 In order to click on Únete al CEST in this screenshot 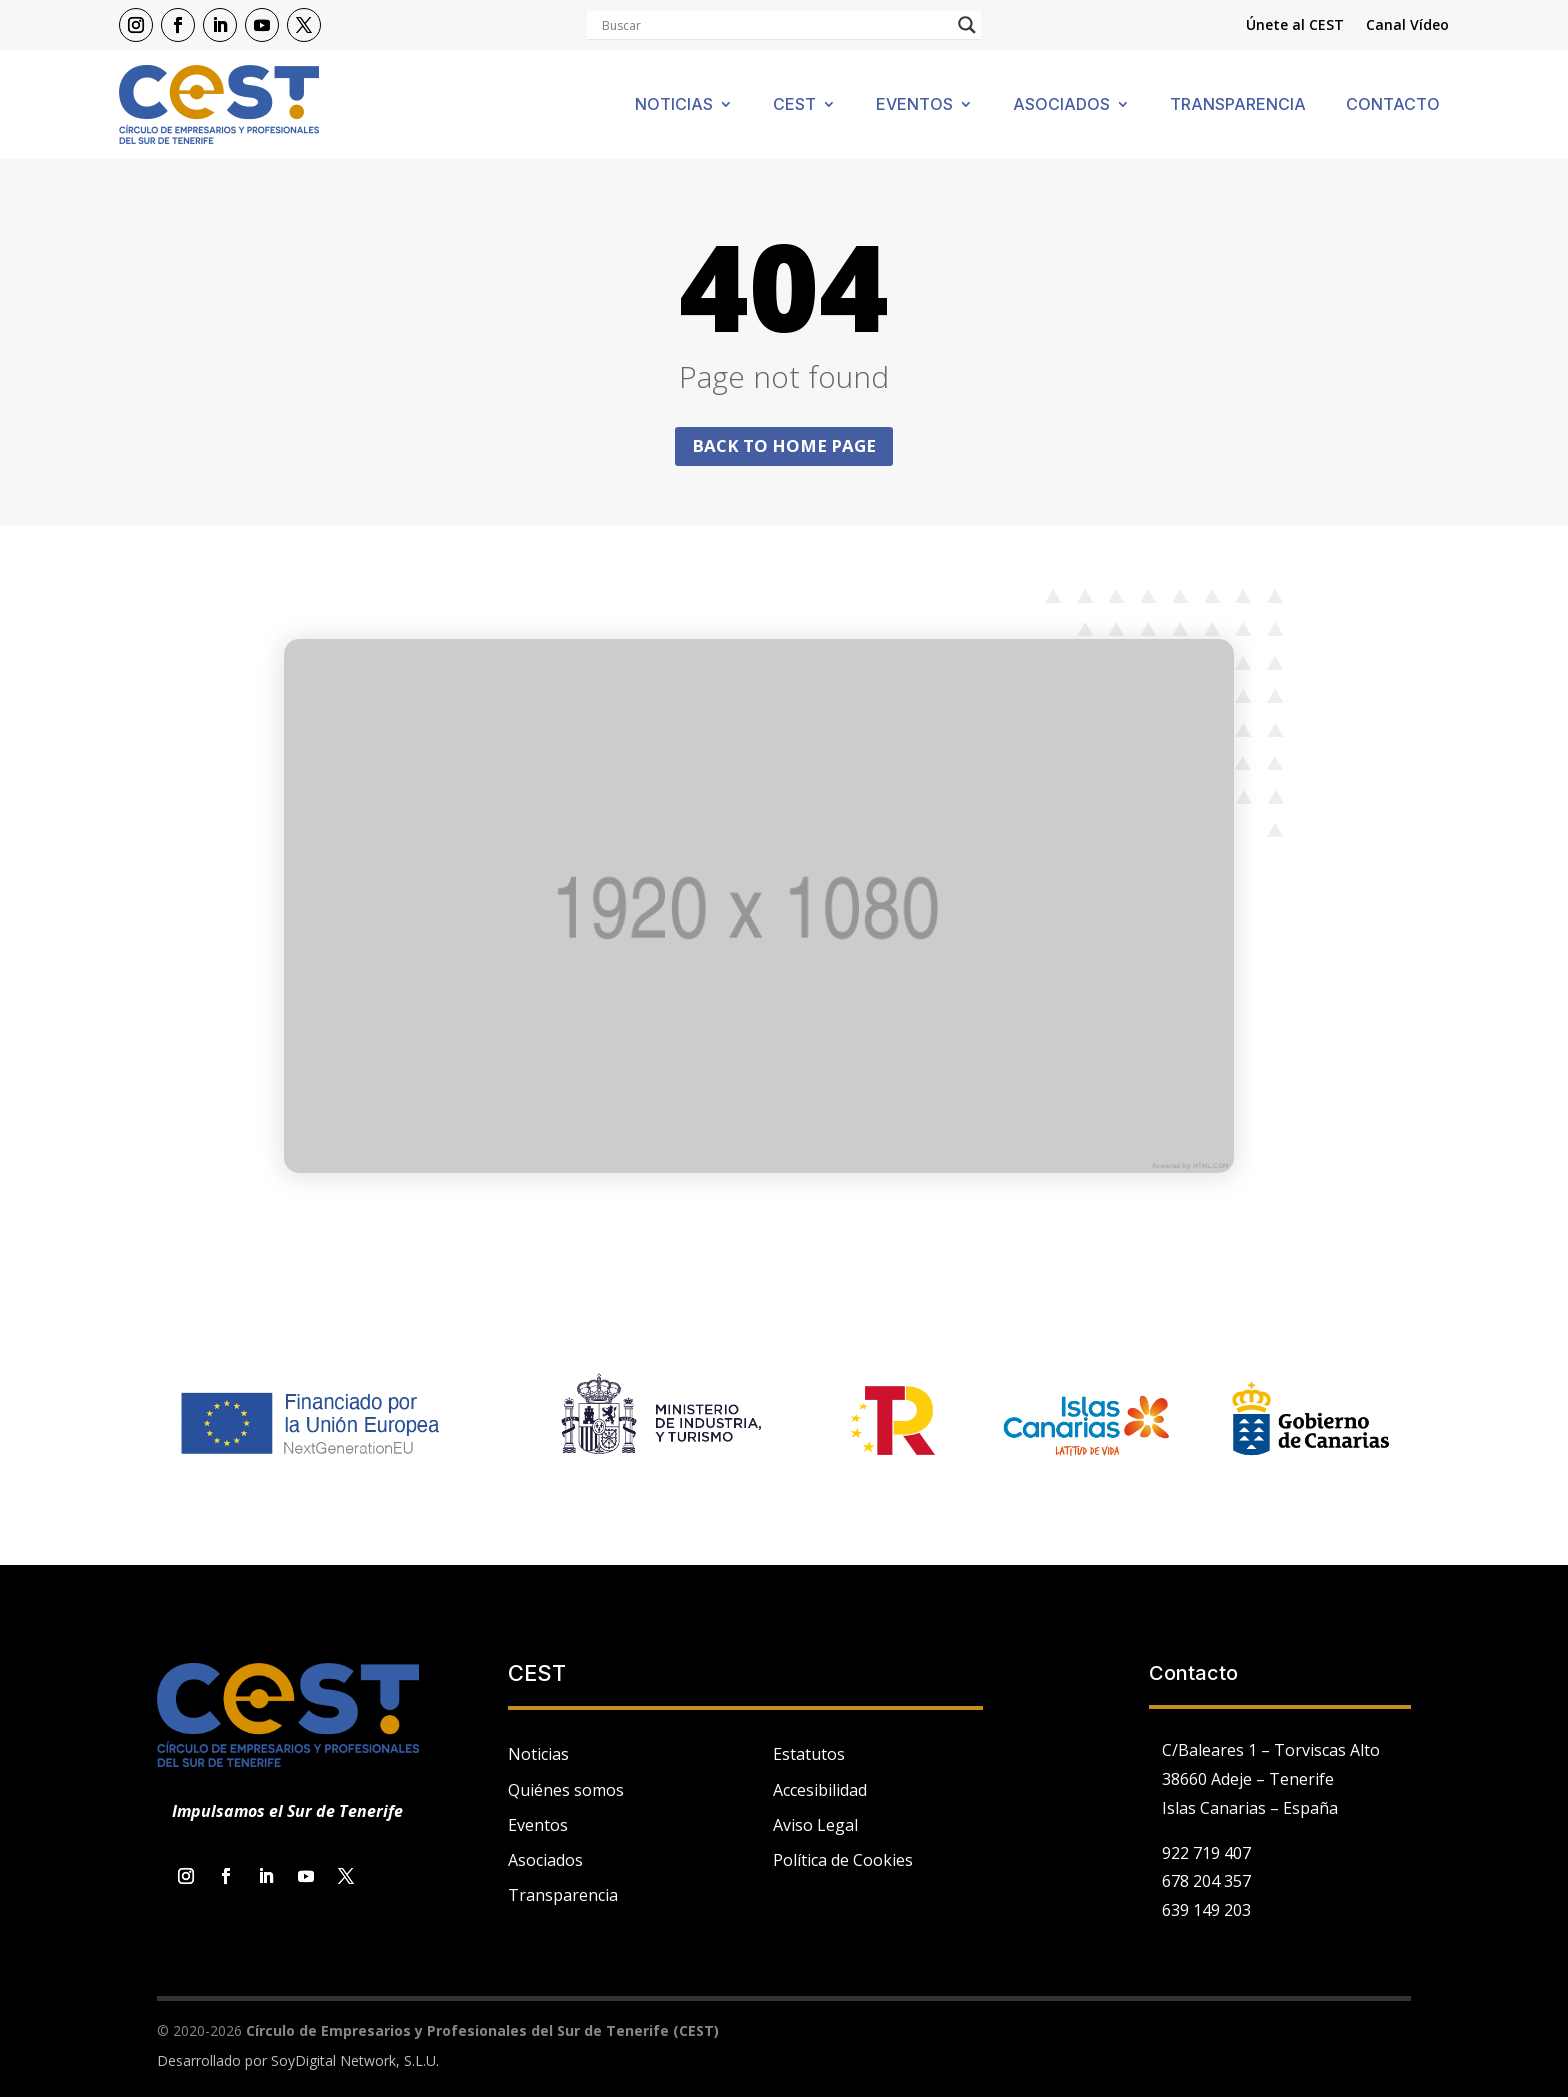, I will do `click(1295, 26)`.